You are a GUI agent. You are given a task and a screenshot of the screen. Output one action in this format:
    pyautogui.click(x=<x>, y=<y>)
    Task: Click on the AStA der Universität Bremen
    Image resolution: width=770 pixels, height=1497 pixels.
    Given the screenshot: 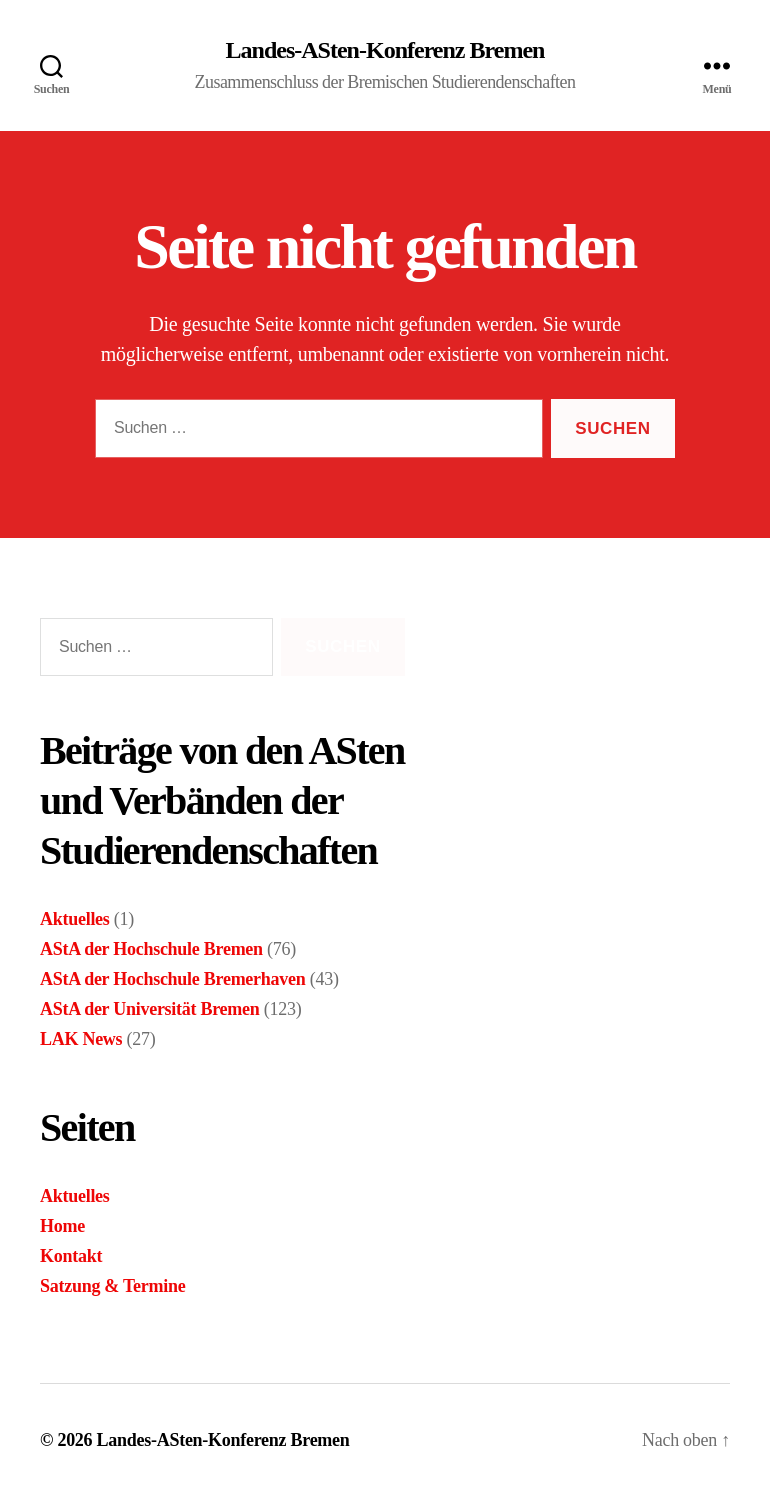 What is the action you would take?
    pyautogui.click(x=150, y=1009)
    